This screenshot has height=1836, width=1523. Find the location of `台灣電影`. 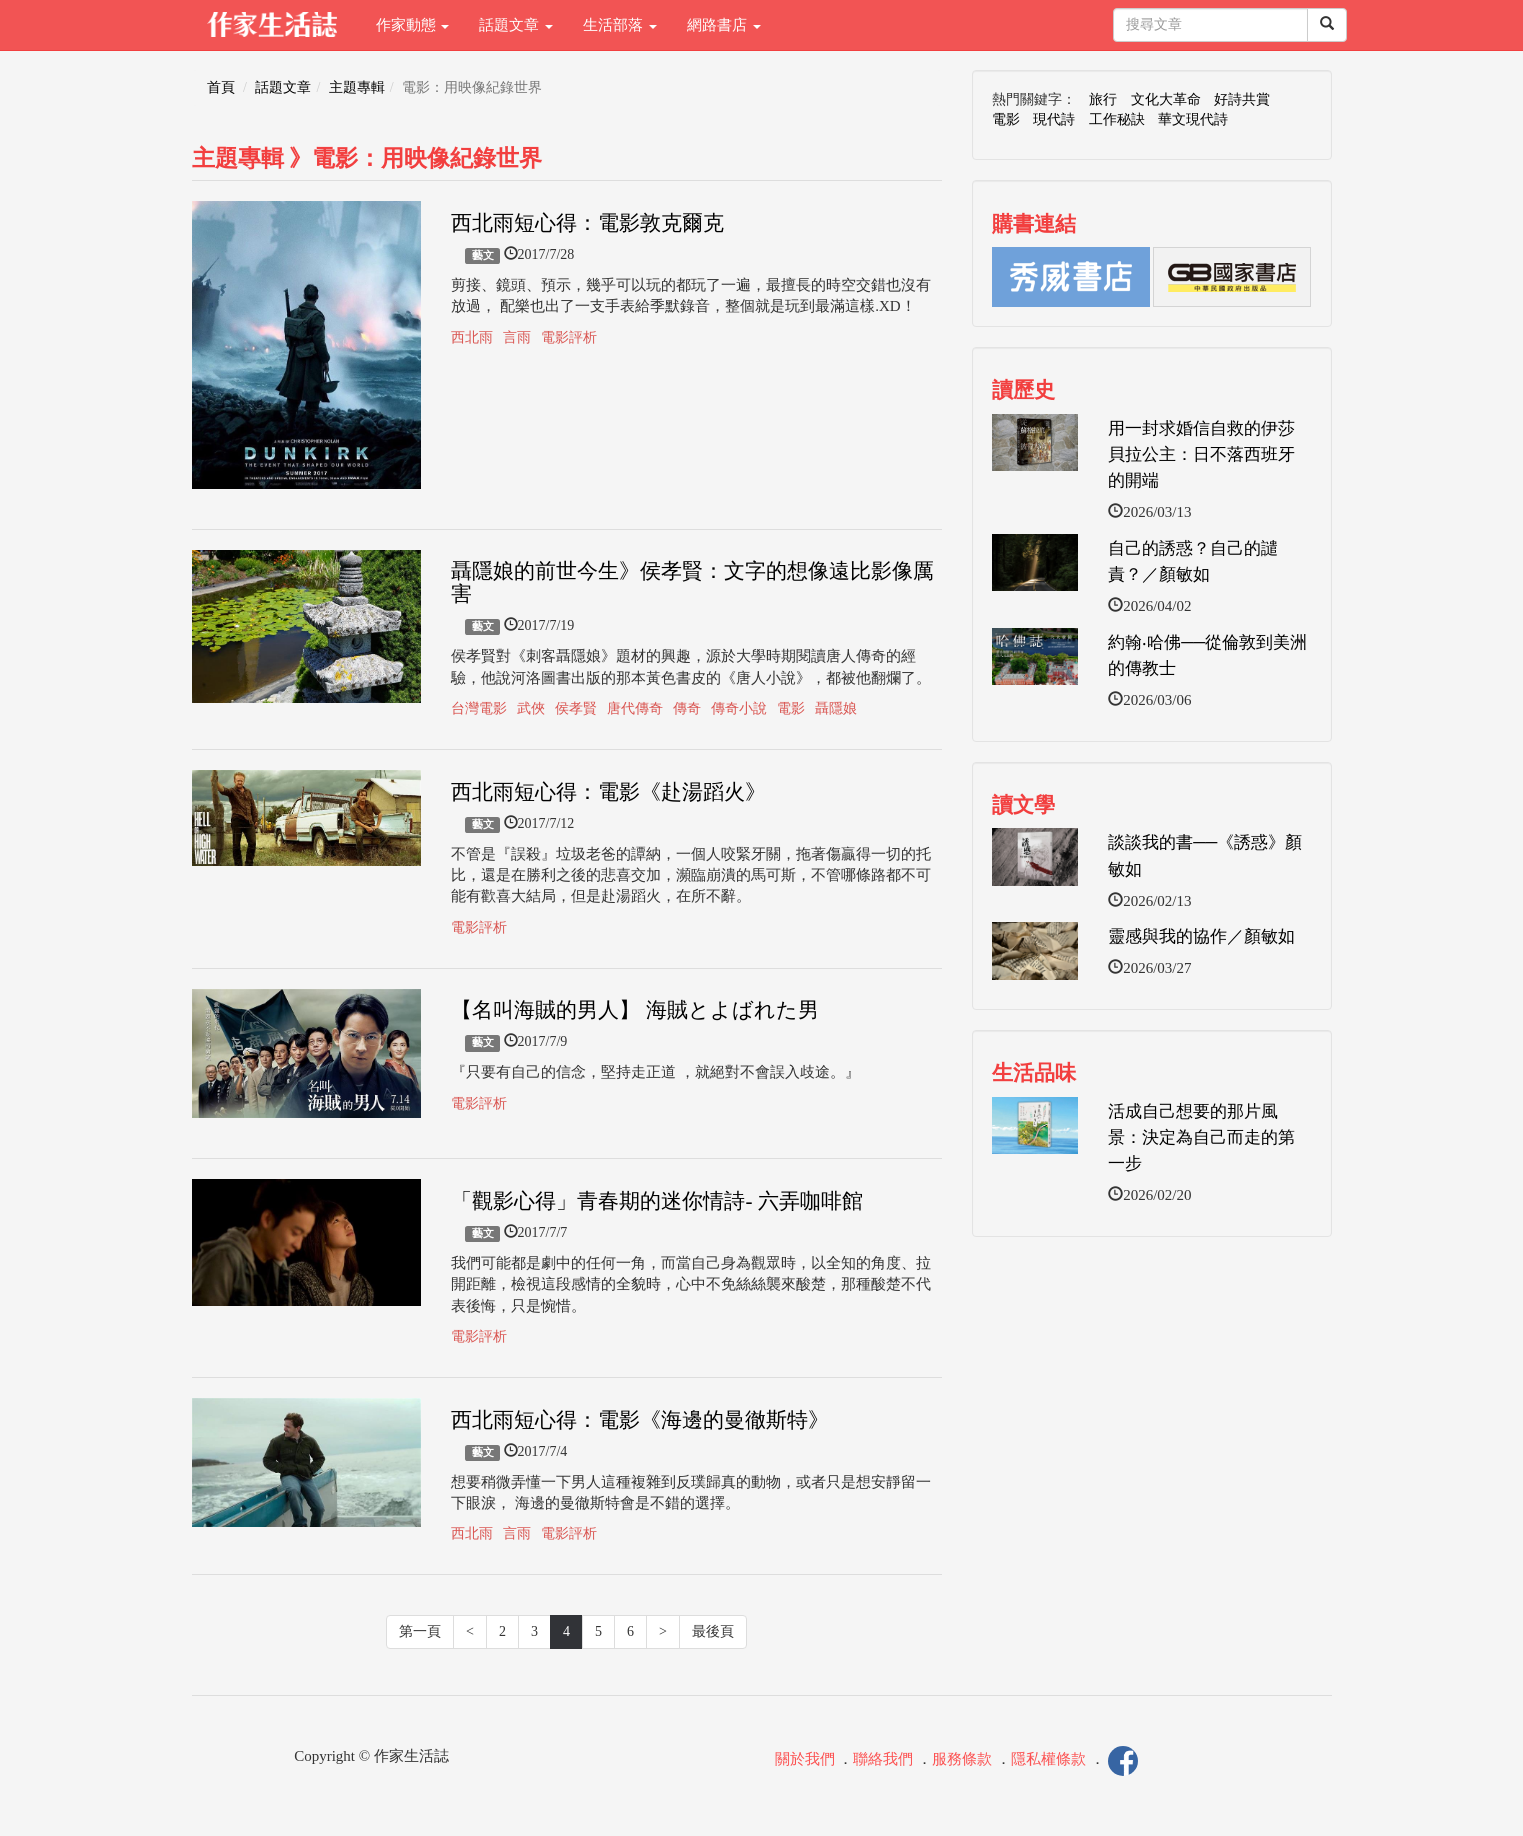

台灣電影 is located at coordinates (479, 708).